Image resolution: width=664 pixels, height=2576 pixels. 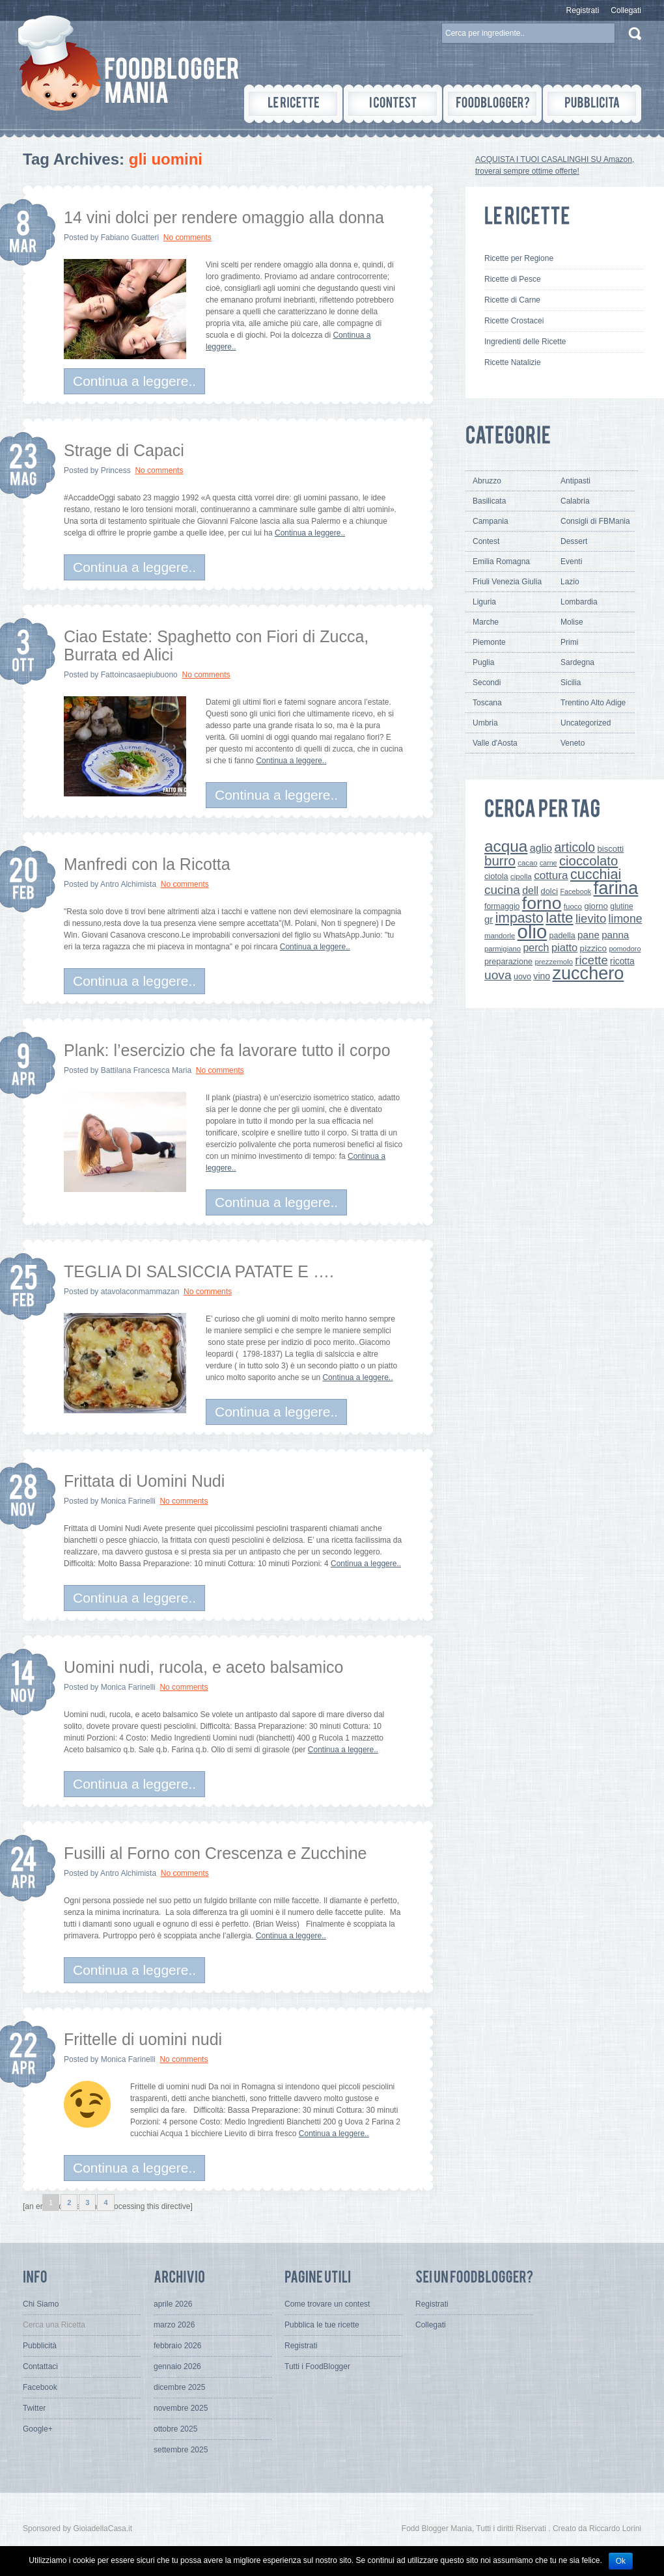 I want to click on Primi, so click(x=569, y=642).